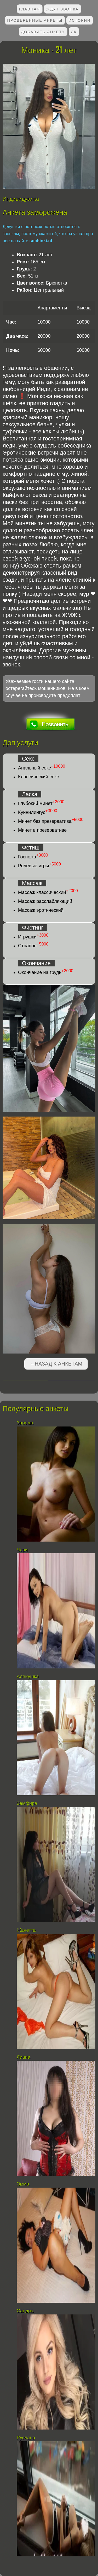 This screenshot has height=2576, width=98. I want to click on Ждут звонка, so click(62, 9).